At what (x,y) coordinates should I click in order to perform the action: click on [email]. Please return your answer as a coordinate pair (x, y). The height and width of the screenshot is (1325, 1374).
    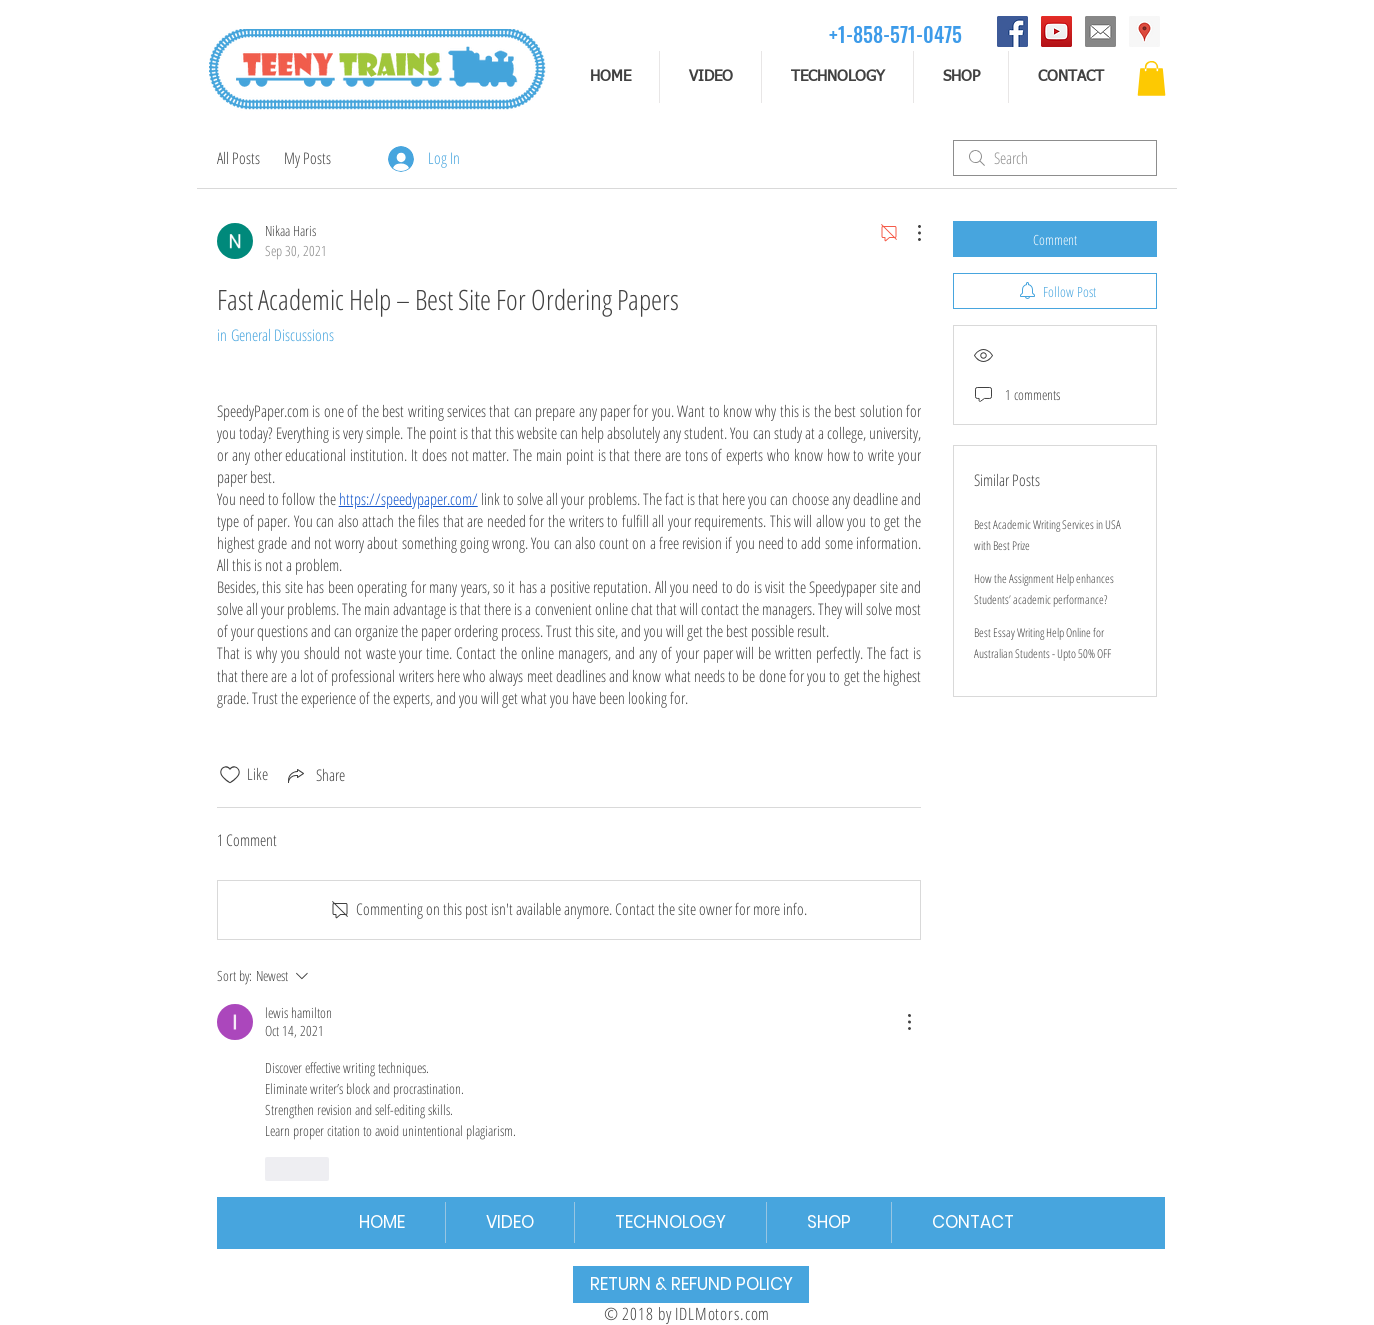
    Looking at the image, I should click on (1100, 31).